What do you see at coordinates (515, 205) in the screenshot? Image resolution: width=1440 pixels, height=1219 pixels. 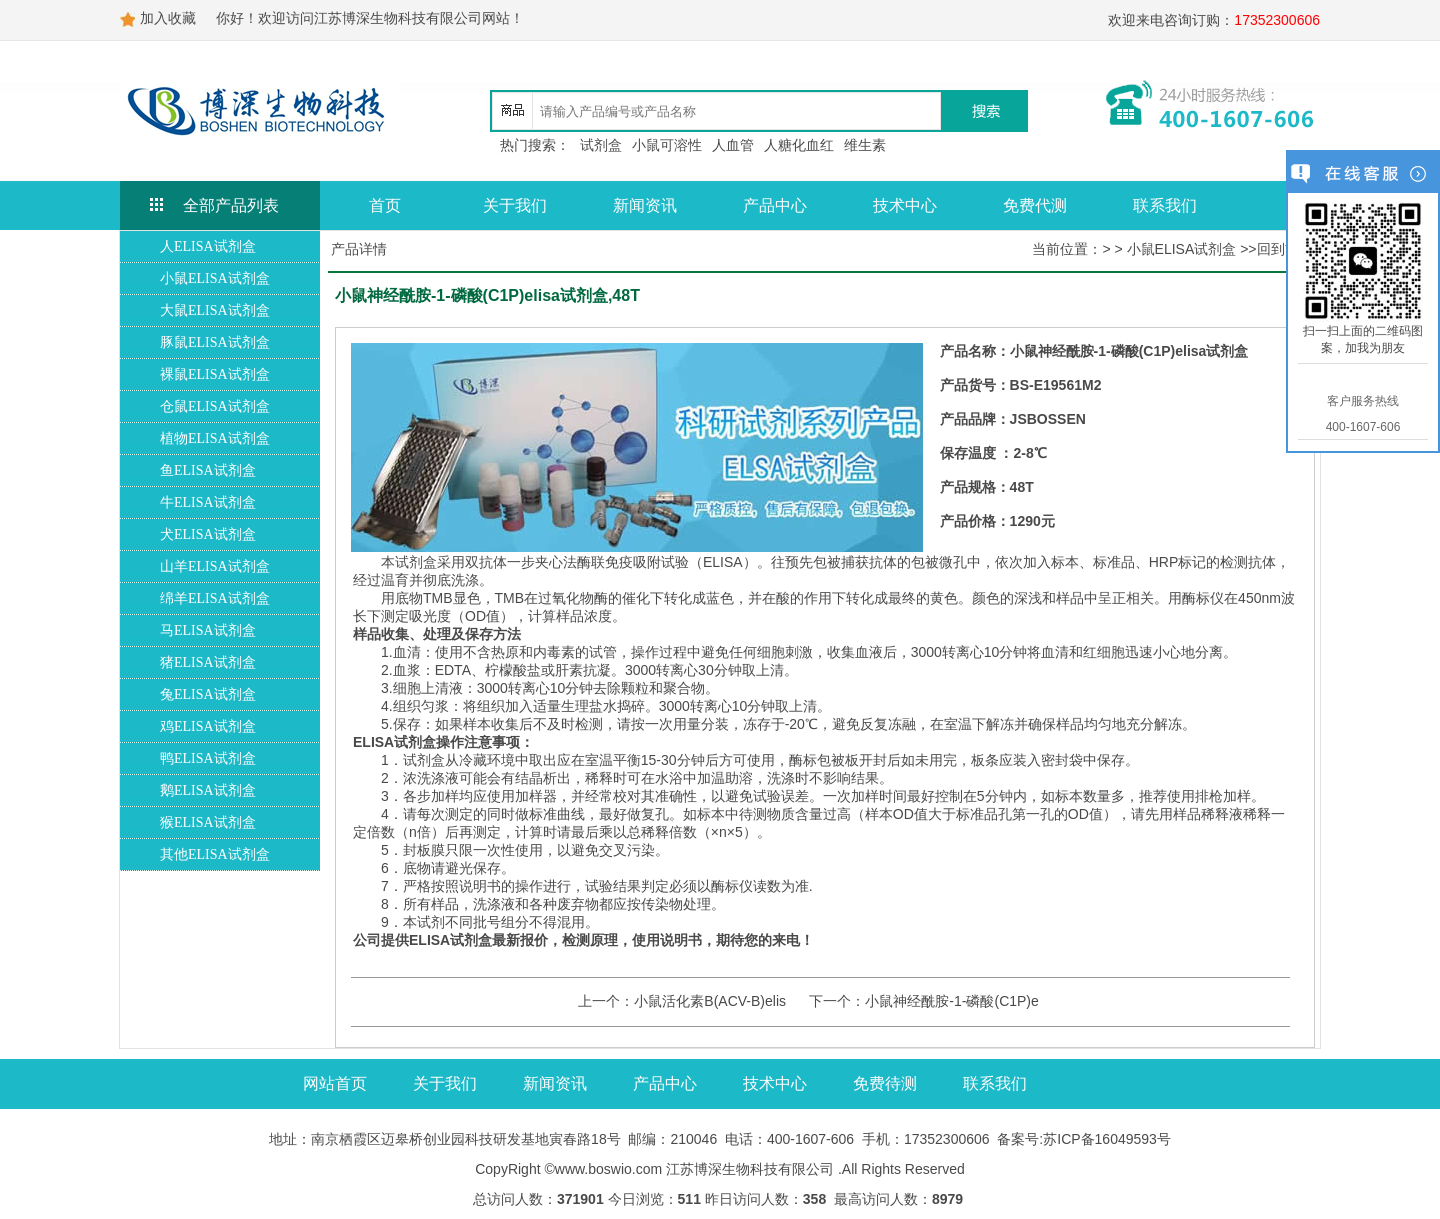 I see `关于我们` at bounding box center [515, 205].